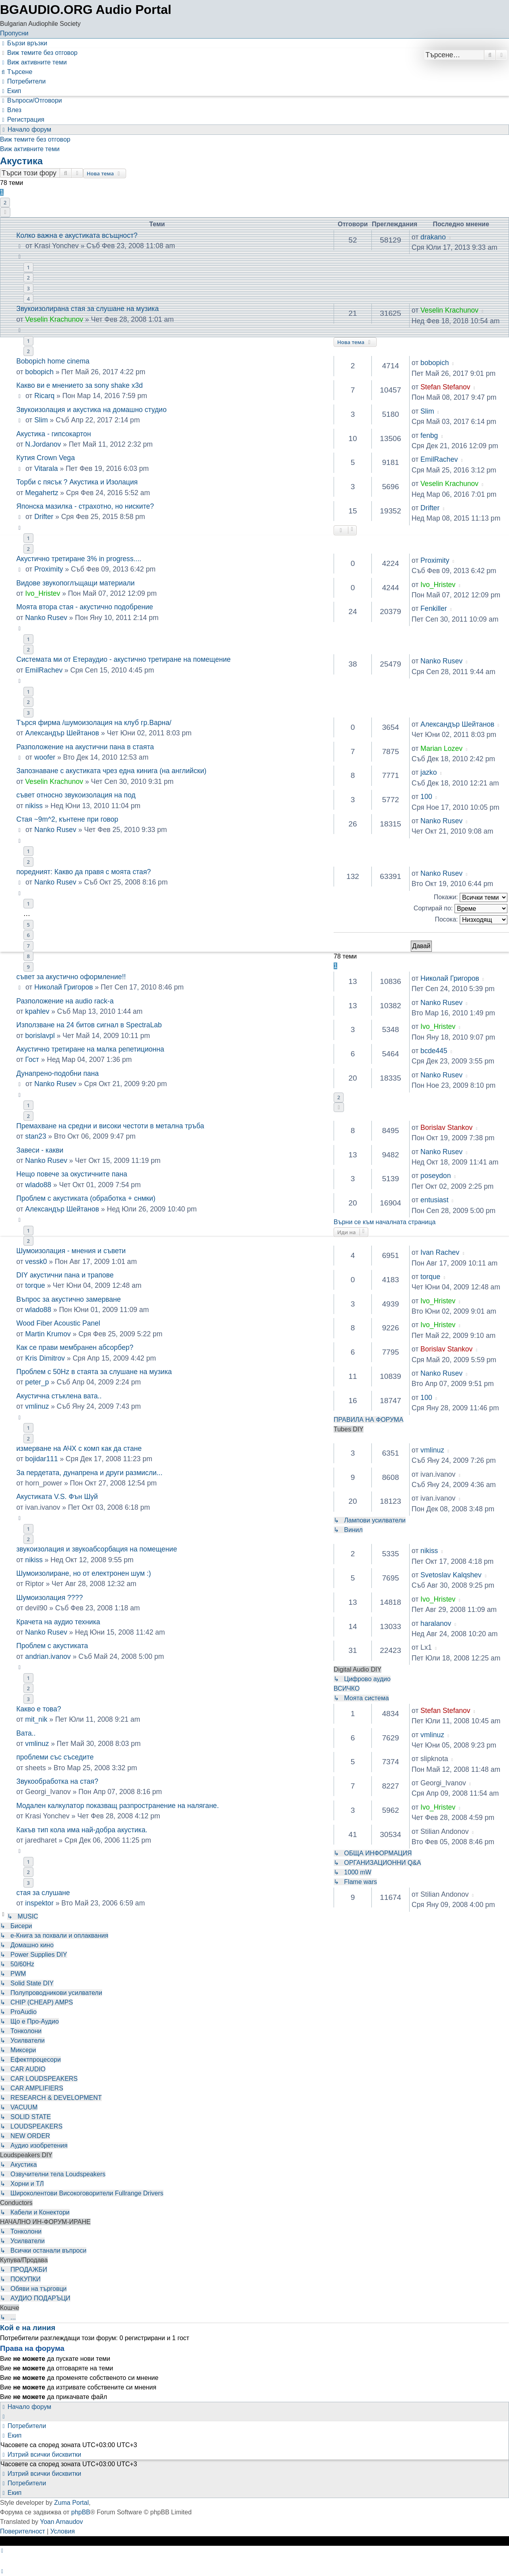 Image resolution: width=509 pixels, height=2576 pixels. What do you see at coordinates (433, 608) in the screenshot?
I see `Fenkiller` at bounding box center [433, 608].